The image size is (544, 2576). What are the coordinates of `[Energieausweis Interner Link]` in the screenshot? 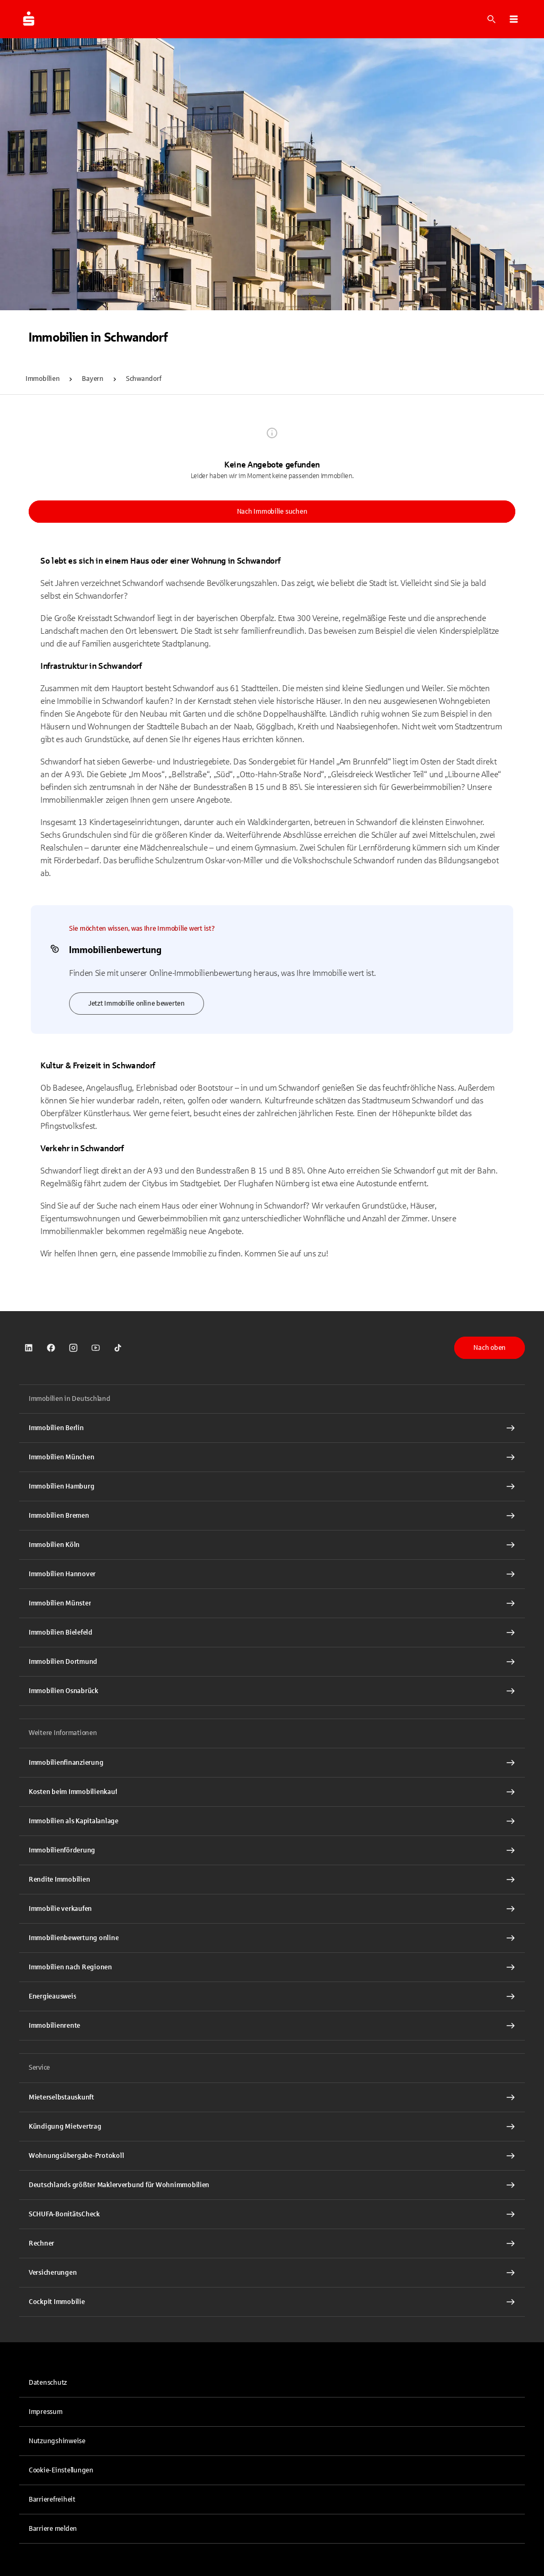 It's located at (272, 1996).